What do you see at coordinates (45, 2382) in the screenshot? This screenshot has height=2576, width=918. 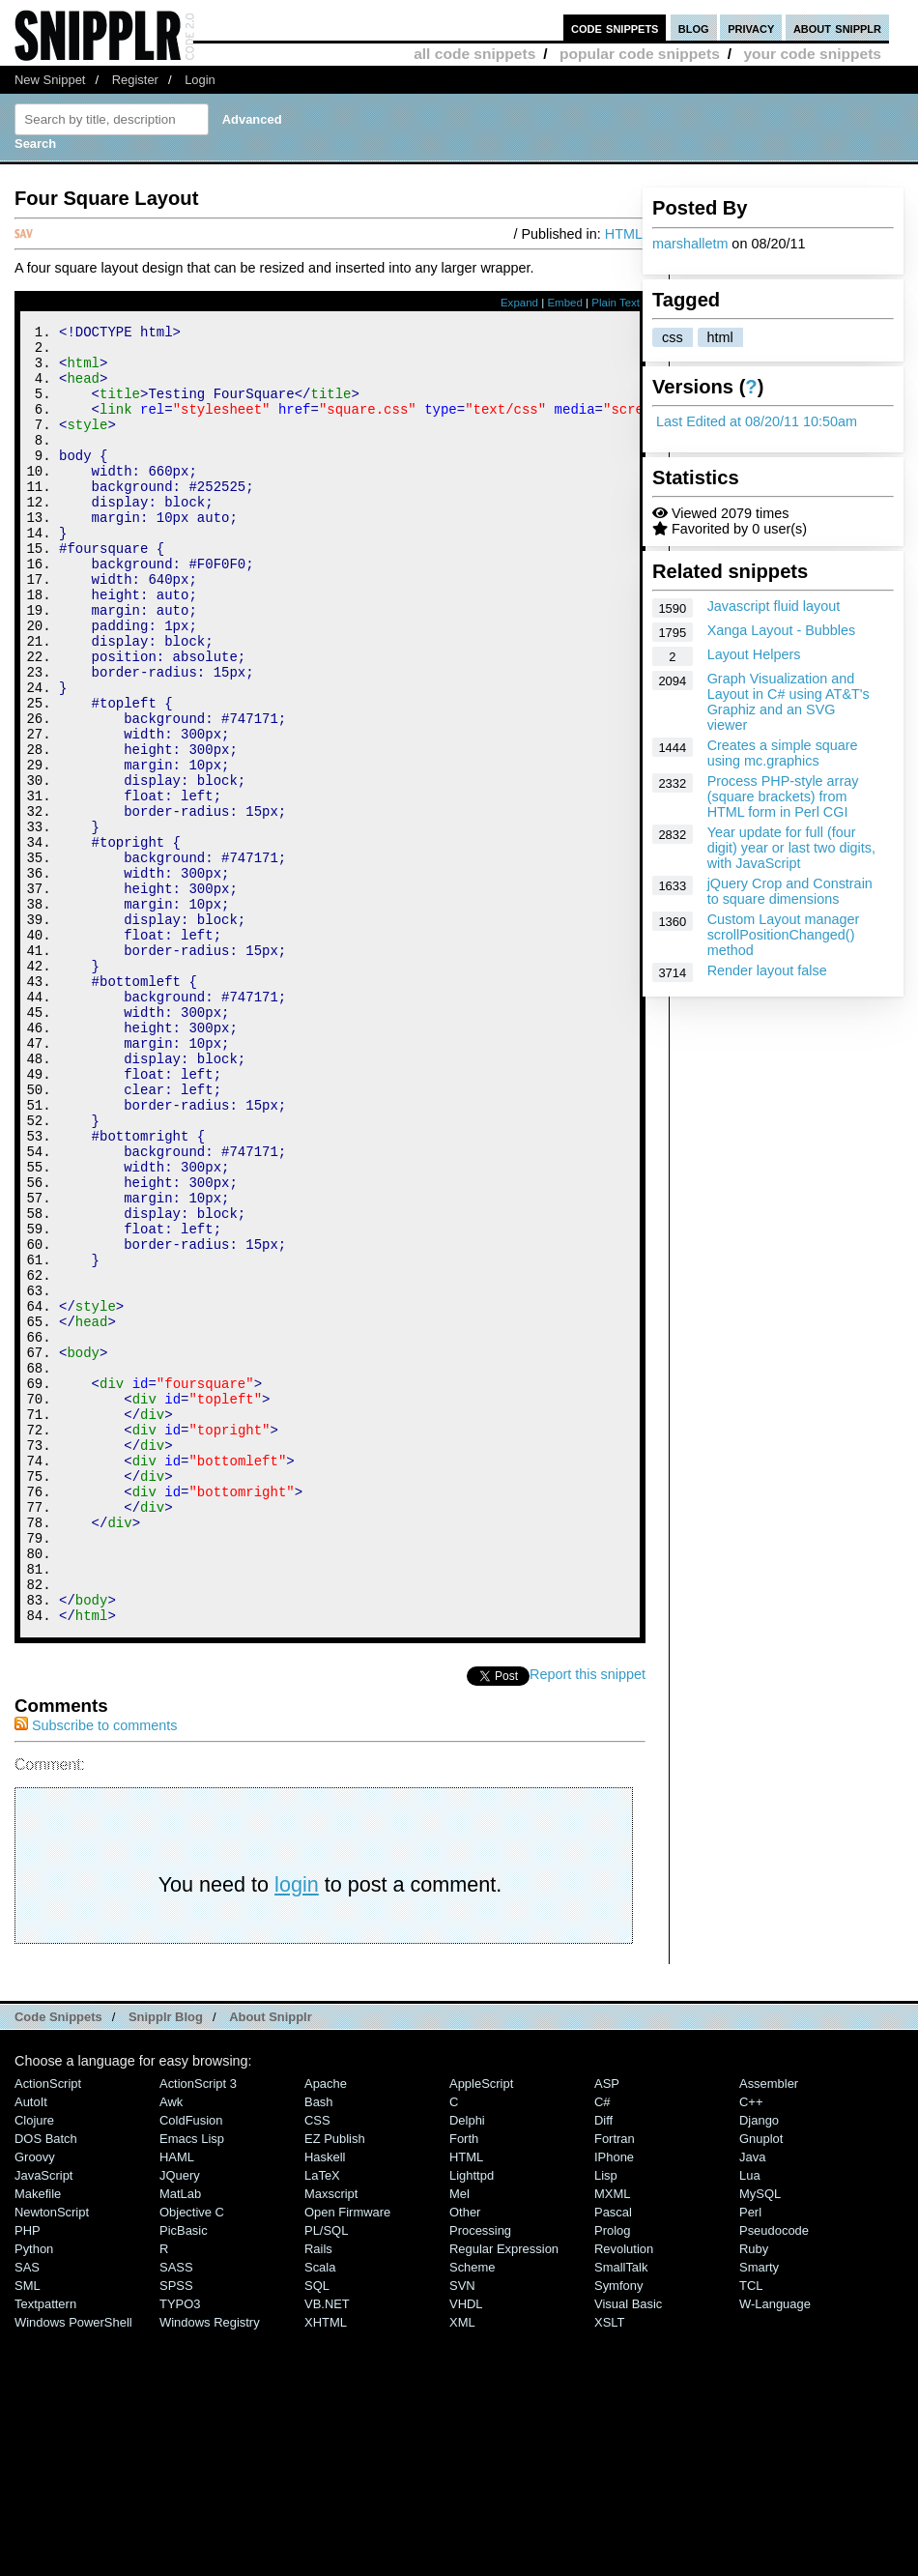 I see `DOS Batch` at bounding box center [45, 2382].